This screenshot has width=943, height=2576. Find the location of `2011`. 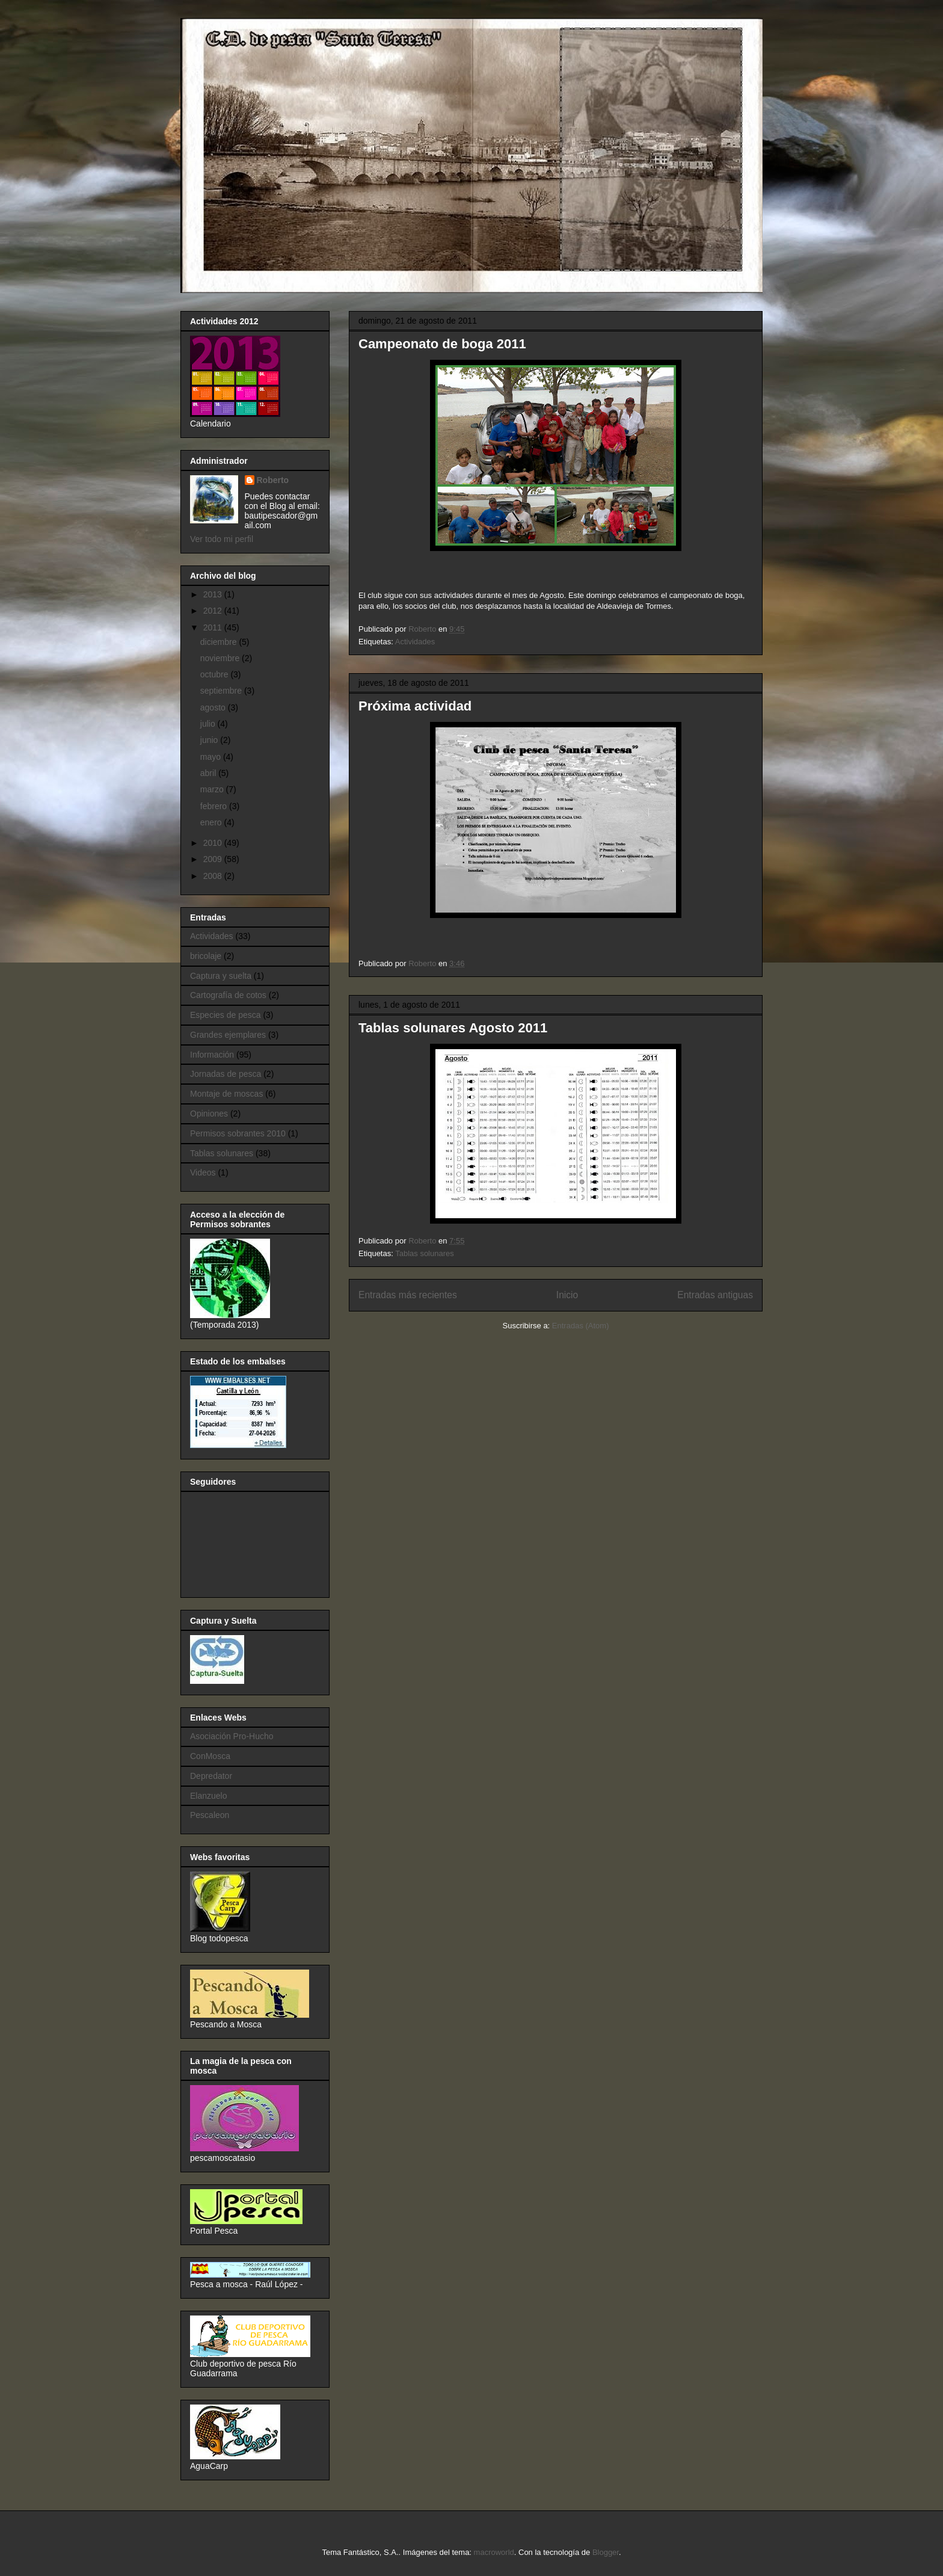

2011 is located at coordinates (213, 627).